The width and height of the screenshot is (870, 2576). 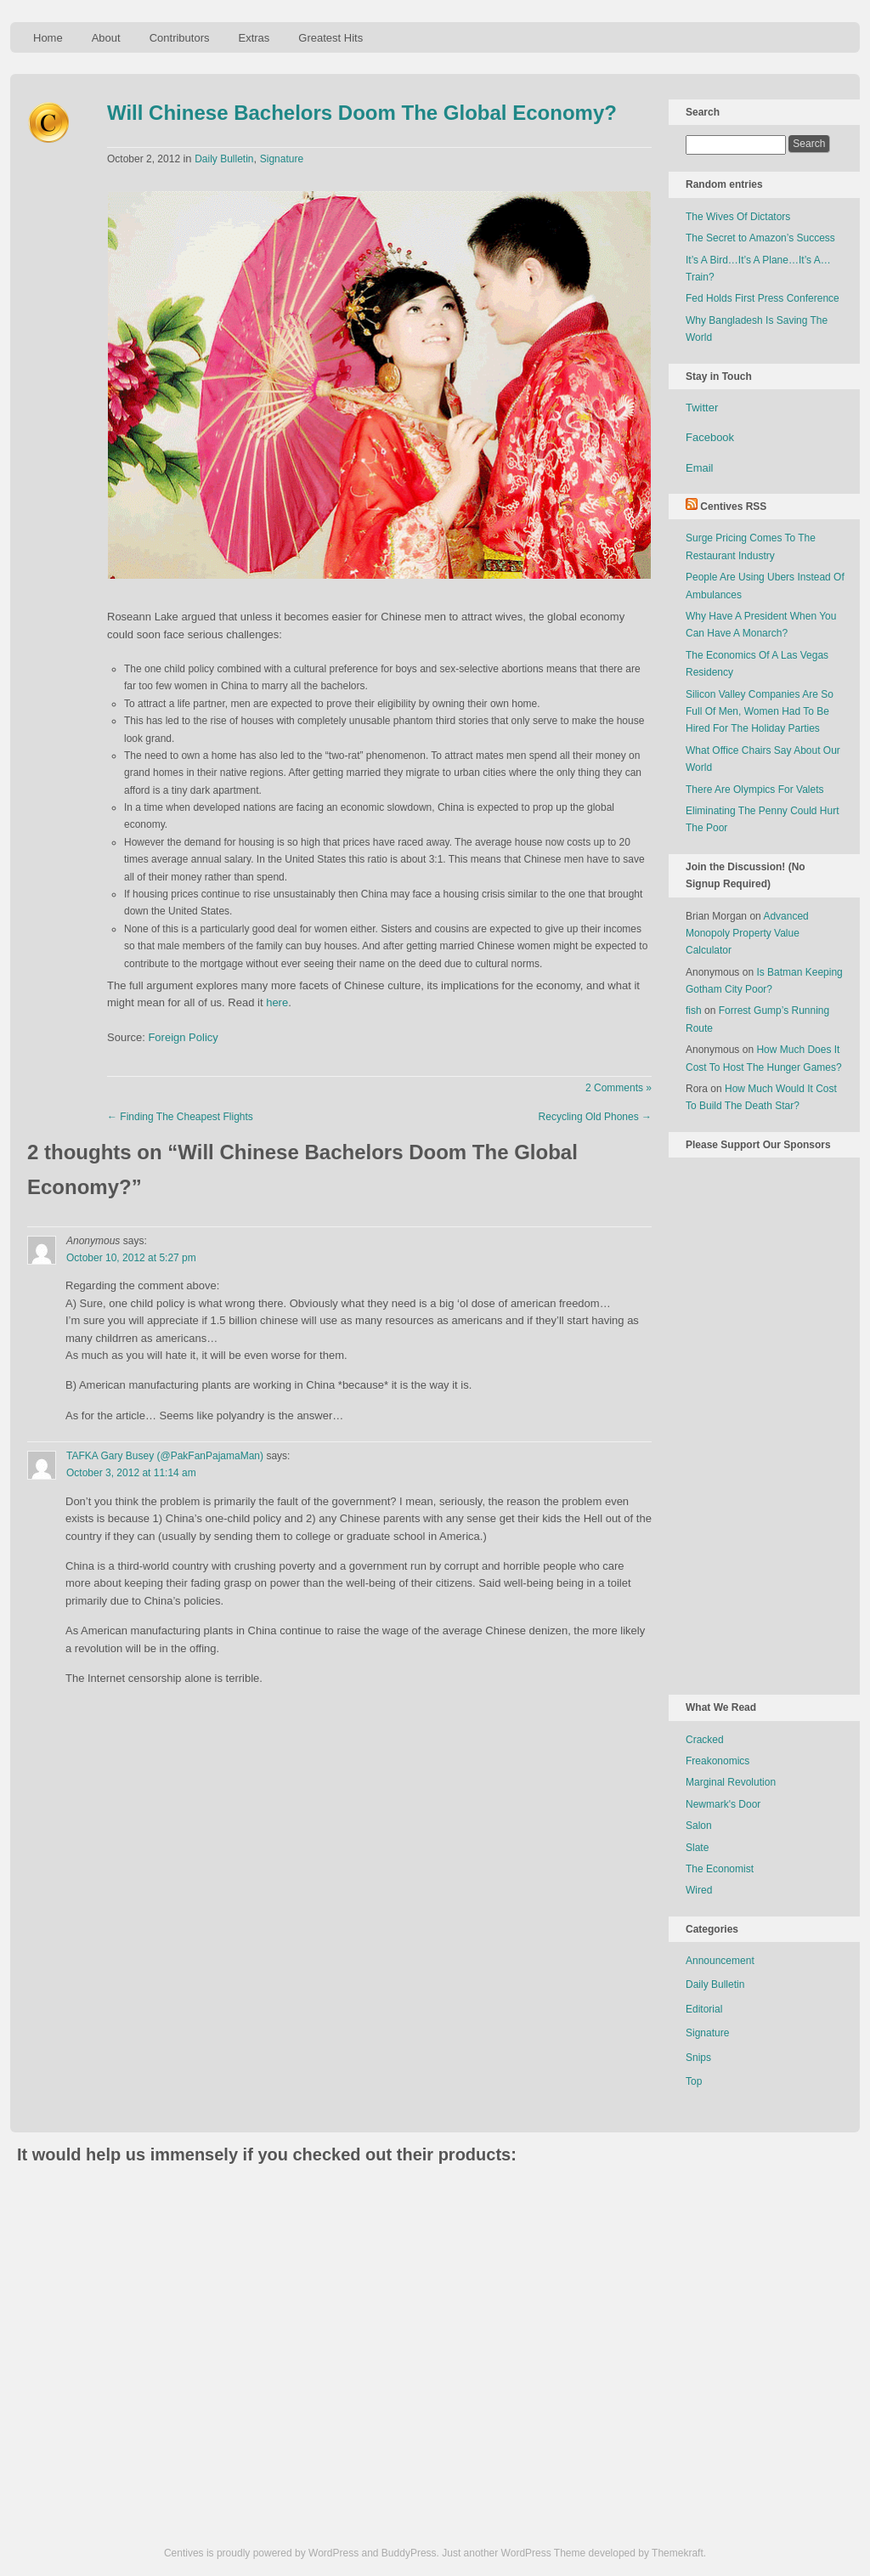 I want to click on The Secret to Amazon’s Success, so click(x=760, y=238).